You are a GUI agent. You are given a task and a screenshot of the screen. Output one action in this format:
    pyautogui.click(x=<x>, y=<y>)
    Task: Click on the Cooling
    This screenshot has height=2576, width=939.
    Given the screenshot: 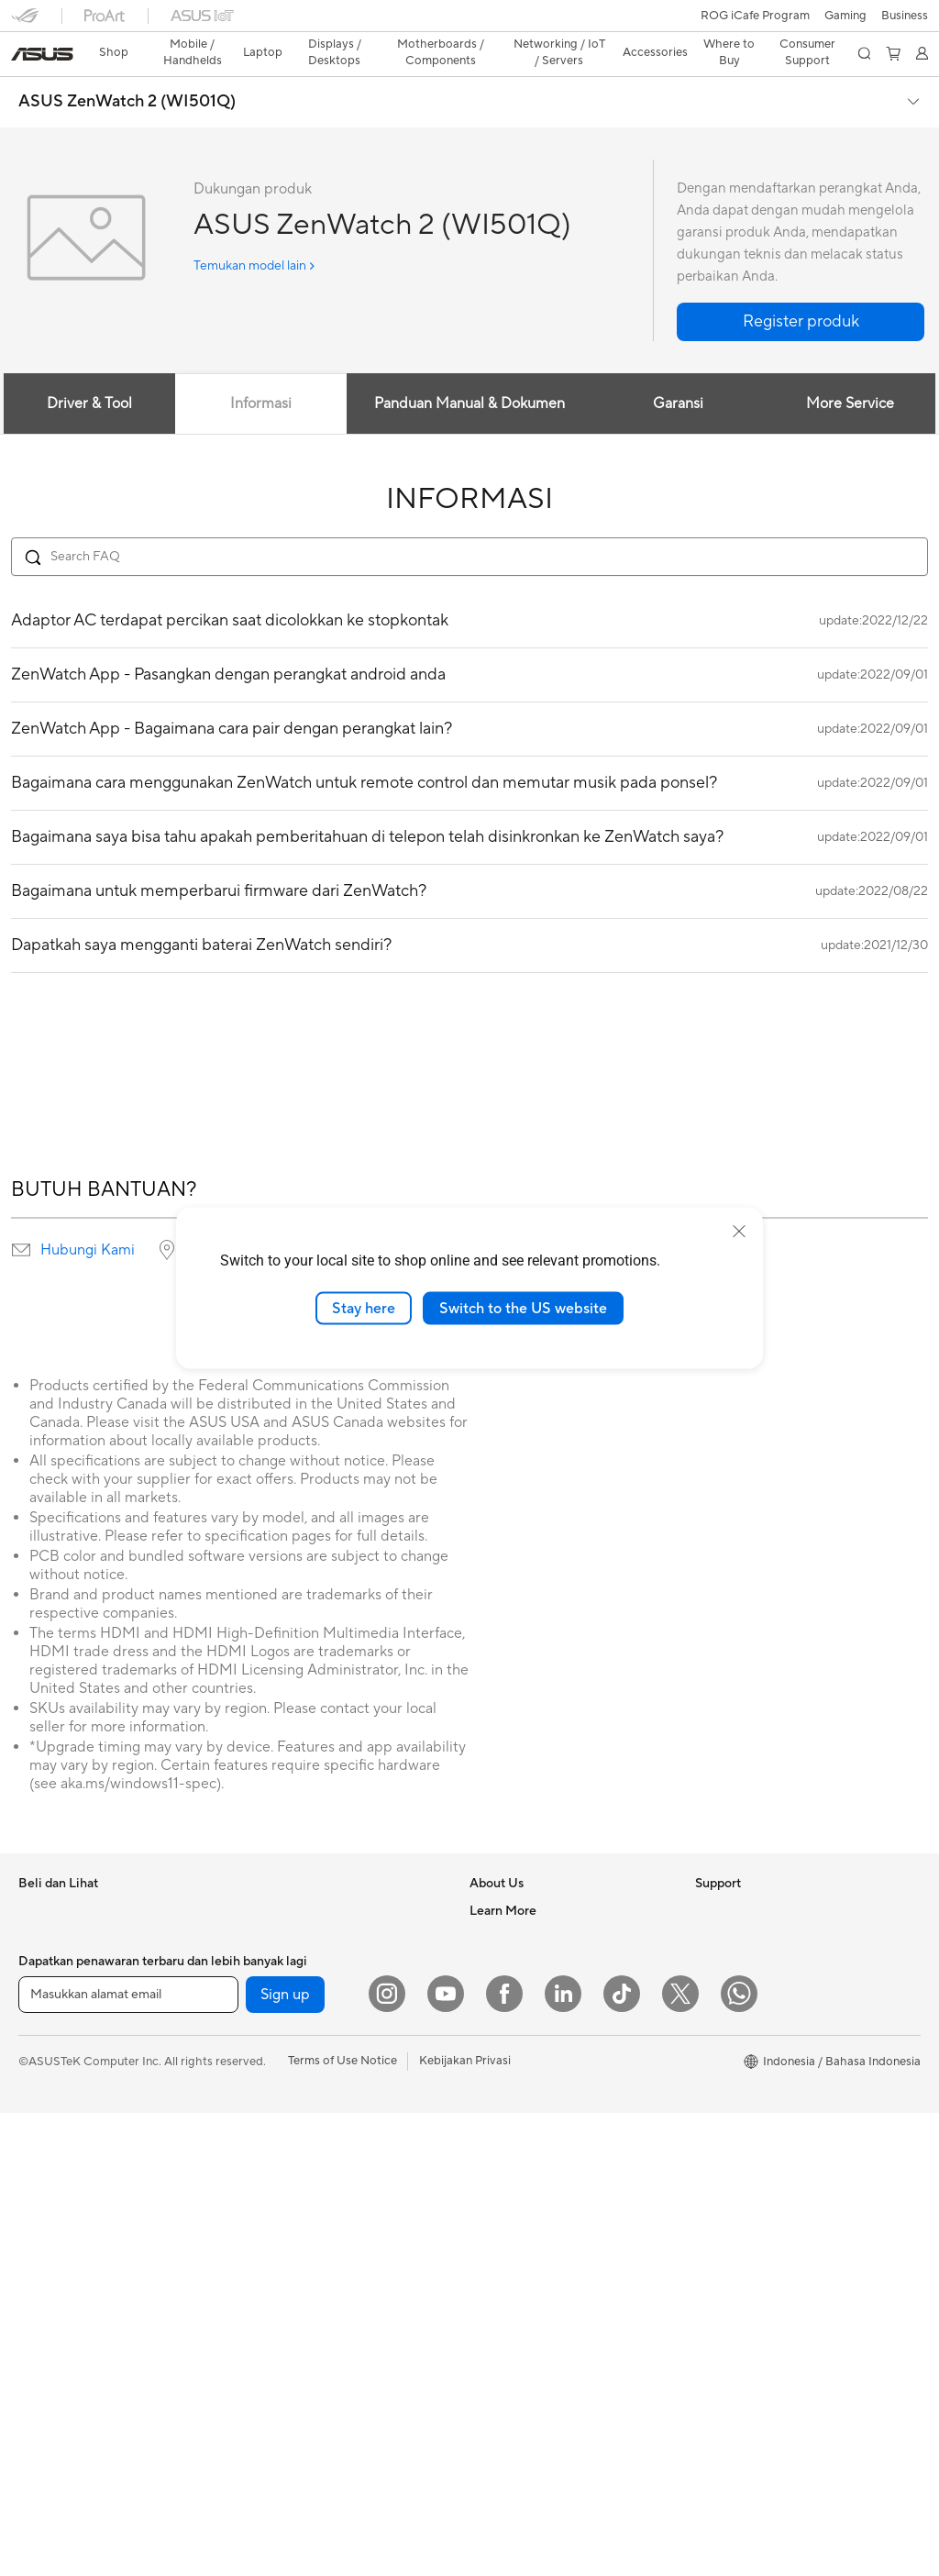 What is the action you would take?
    pyautogui.click(x=261, y=2016)
    